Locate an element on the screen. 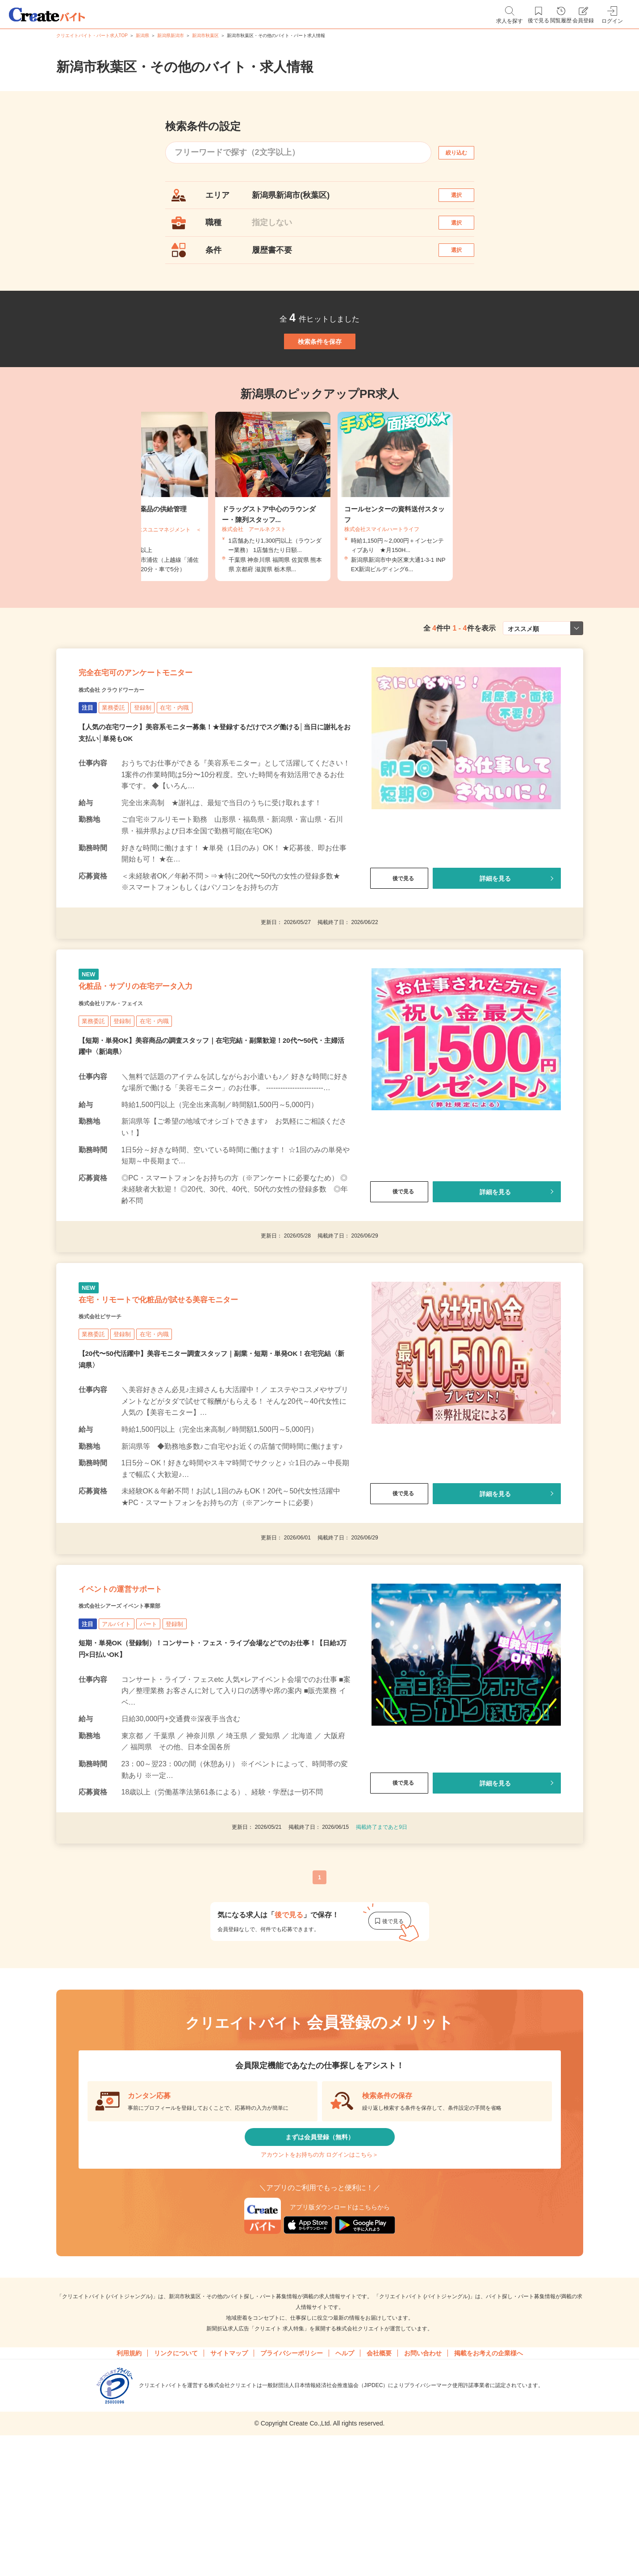 This screenshot has width=639, height=2576. 後で見る is located at coordinates (399, 938).